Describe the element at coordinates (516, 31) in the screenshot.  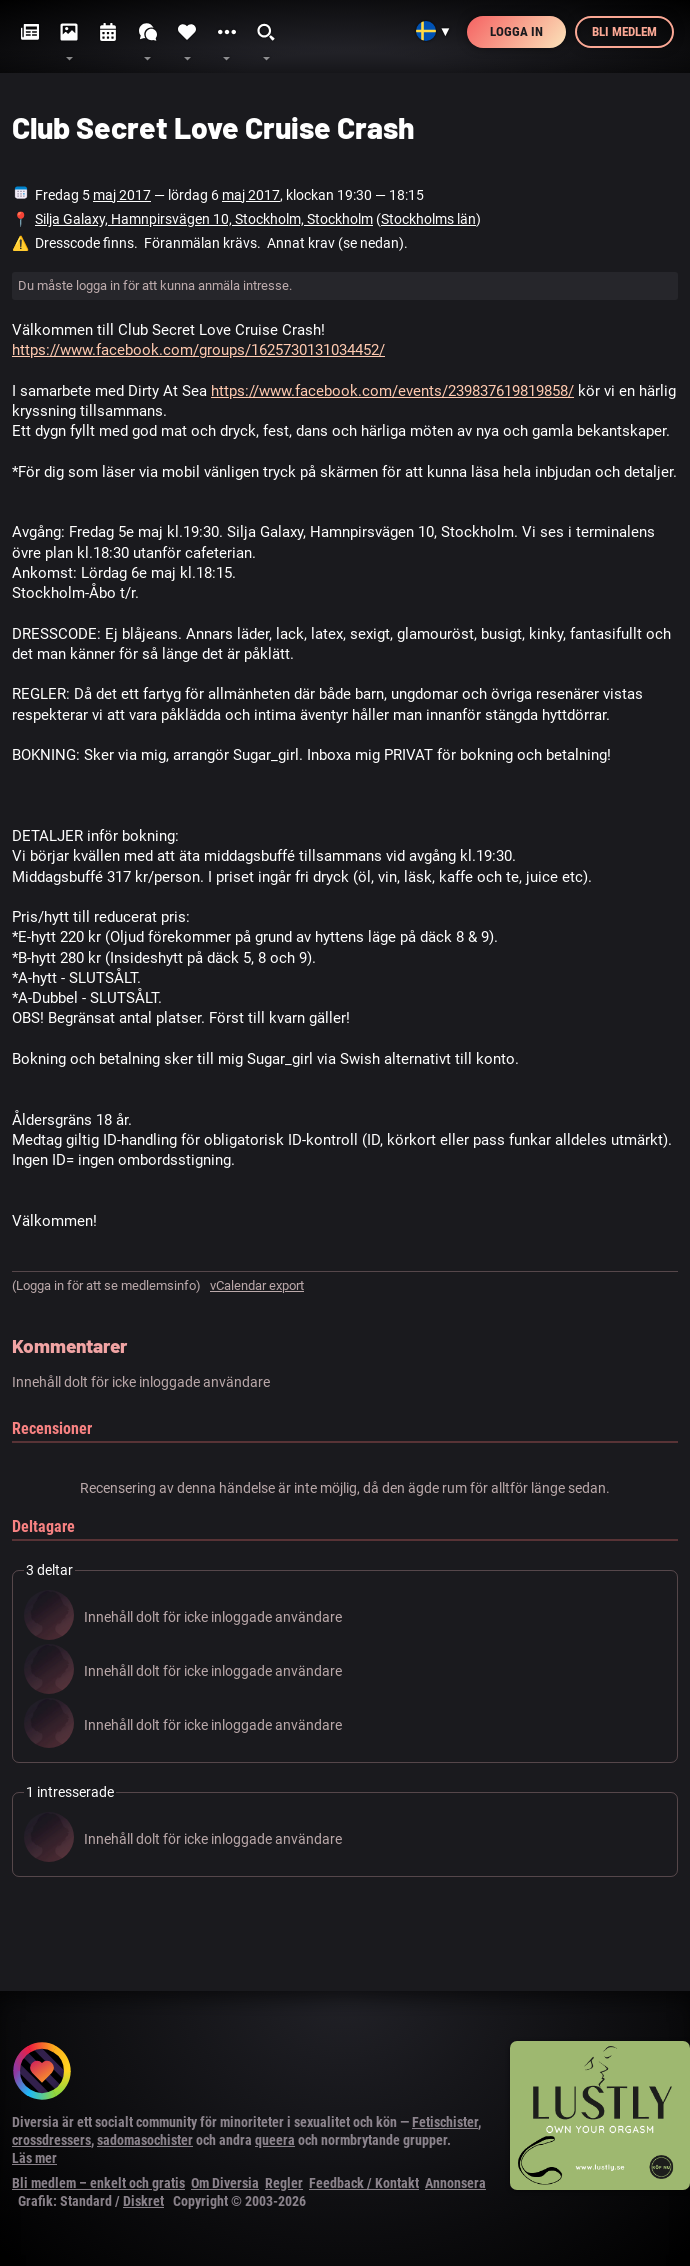
I see `Logga in` at that location.